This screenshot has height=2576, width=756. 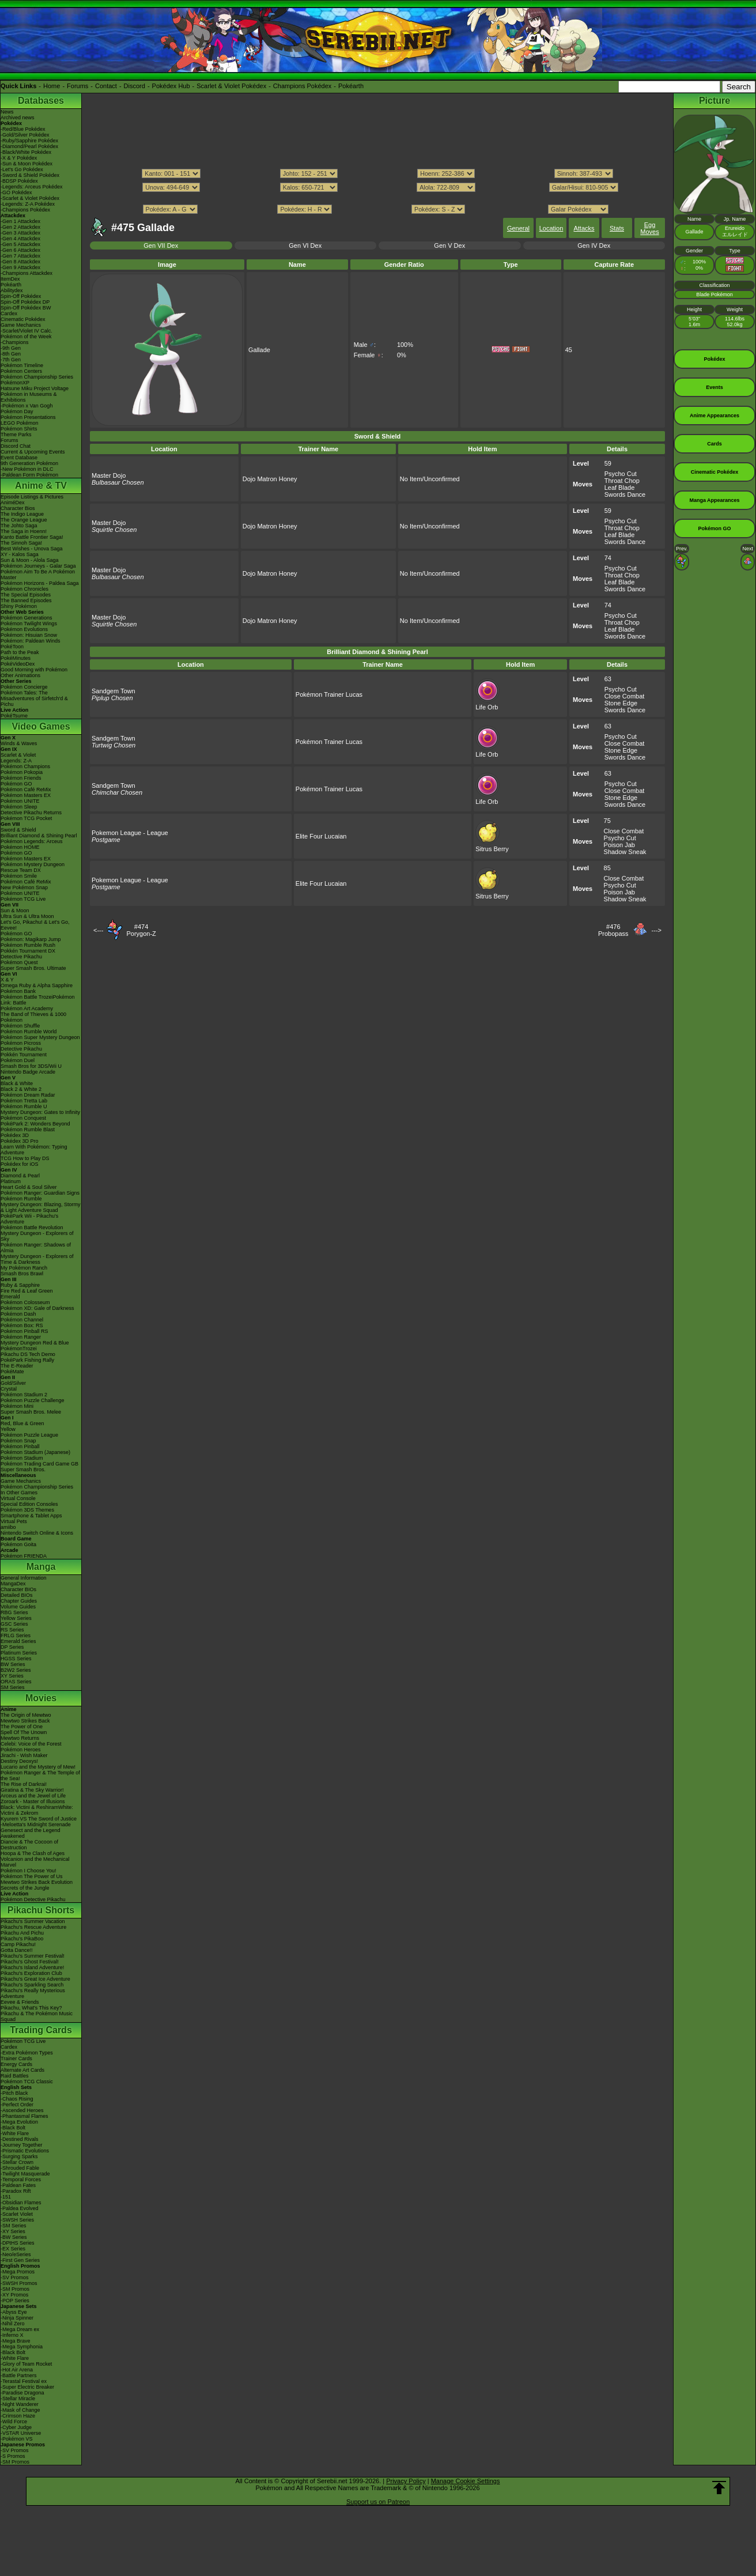 I want to click on PokéPark 2: Wonders Beyond, so click(x=35, y=1124).